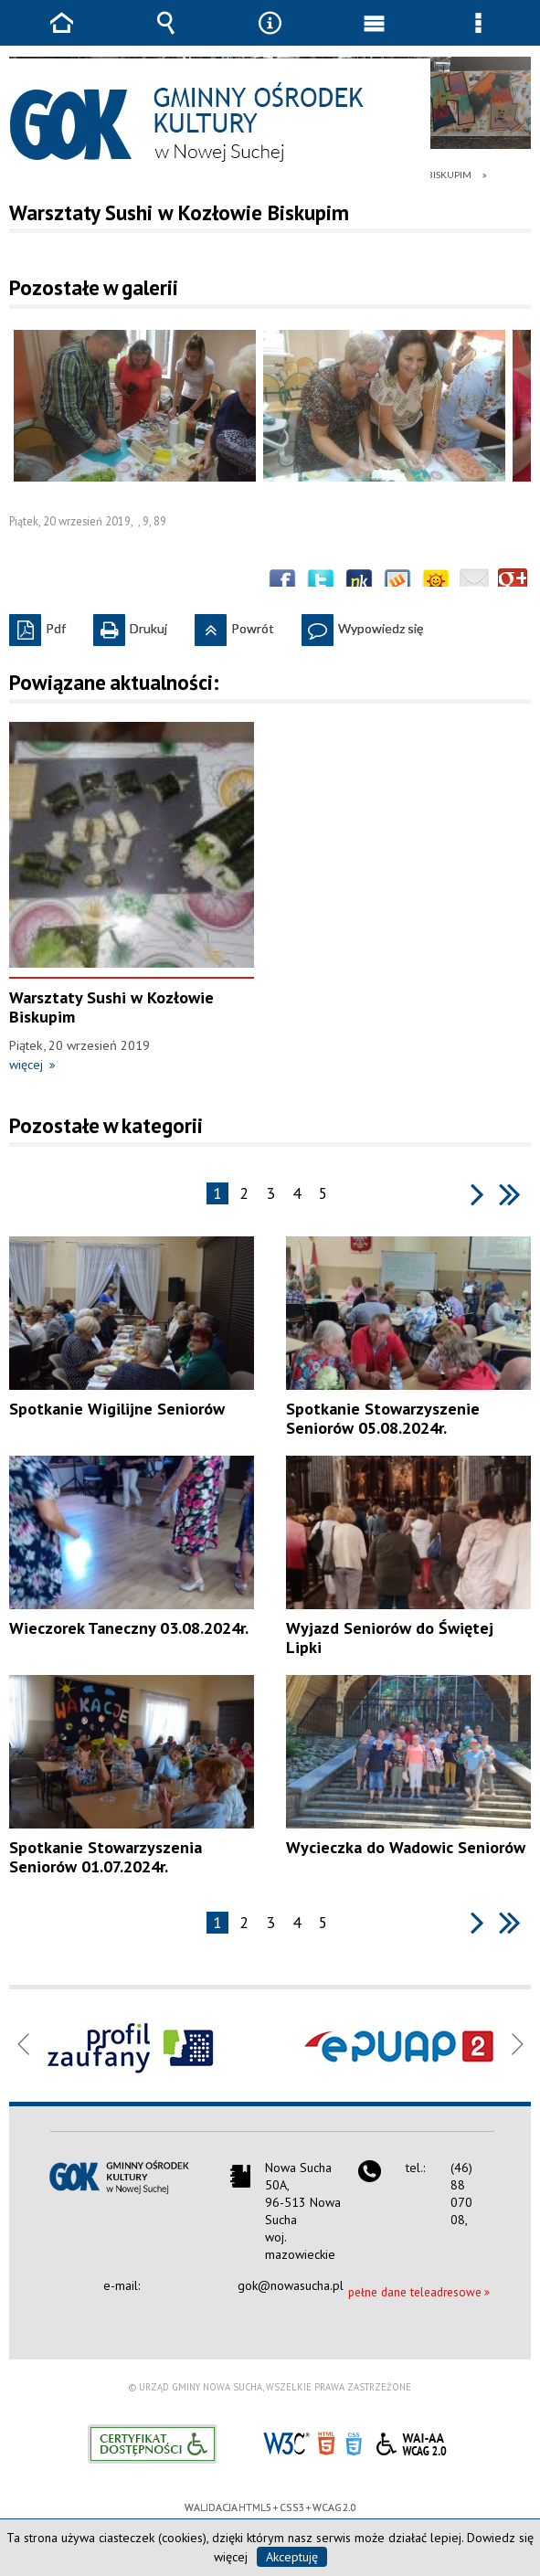 Image resolution: width=540 pixels, height=2576 pixels. Describe the element at coordinates (61, 36) in the screenshot. I see `Strona główna` at that location.